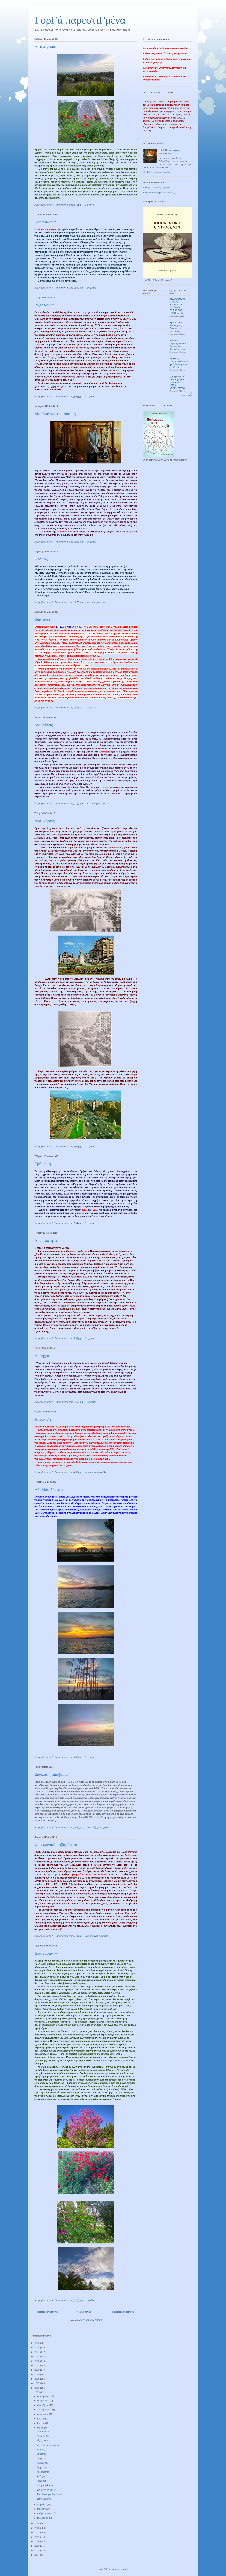 The image size is (226, 2576). What do you see at coordinates (43, 2414) in the screenshot?
I see `Αυγούστου` at bounding box center [43, 2414].